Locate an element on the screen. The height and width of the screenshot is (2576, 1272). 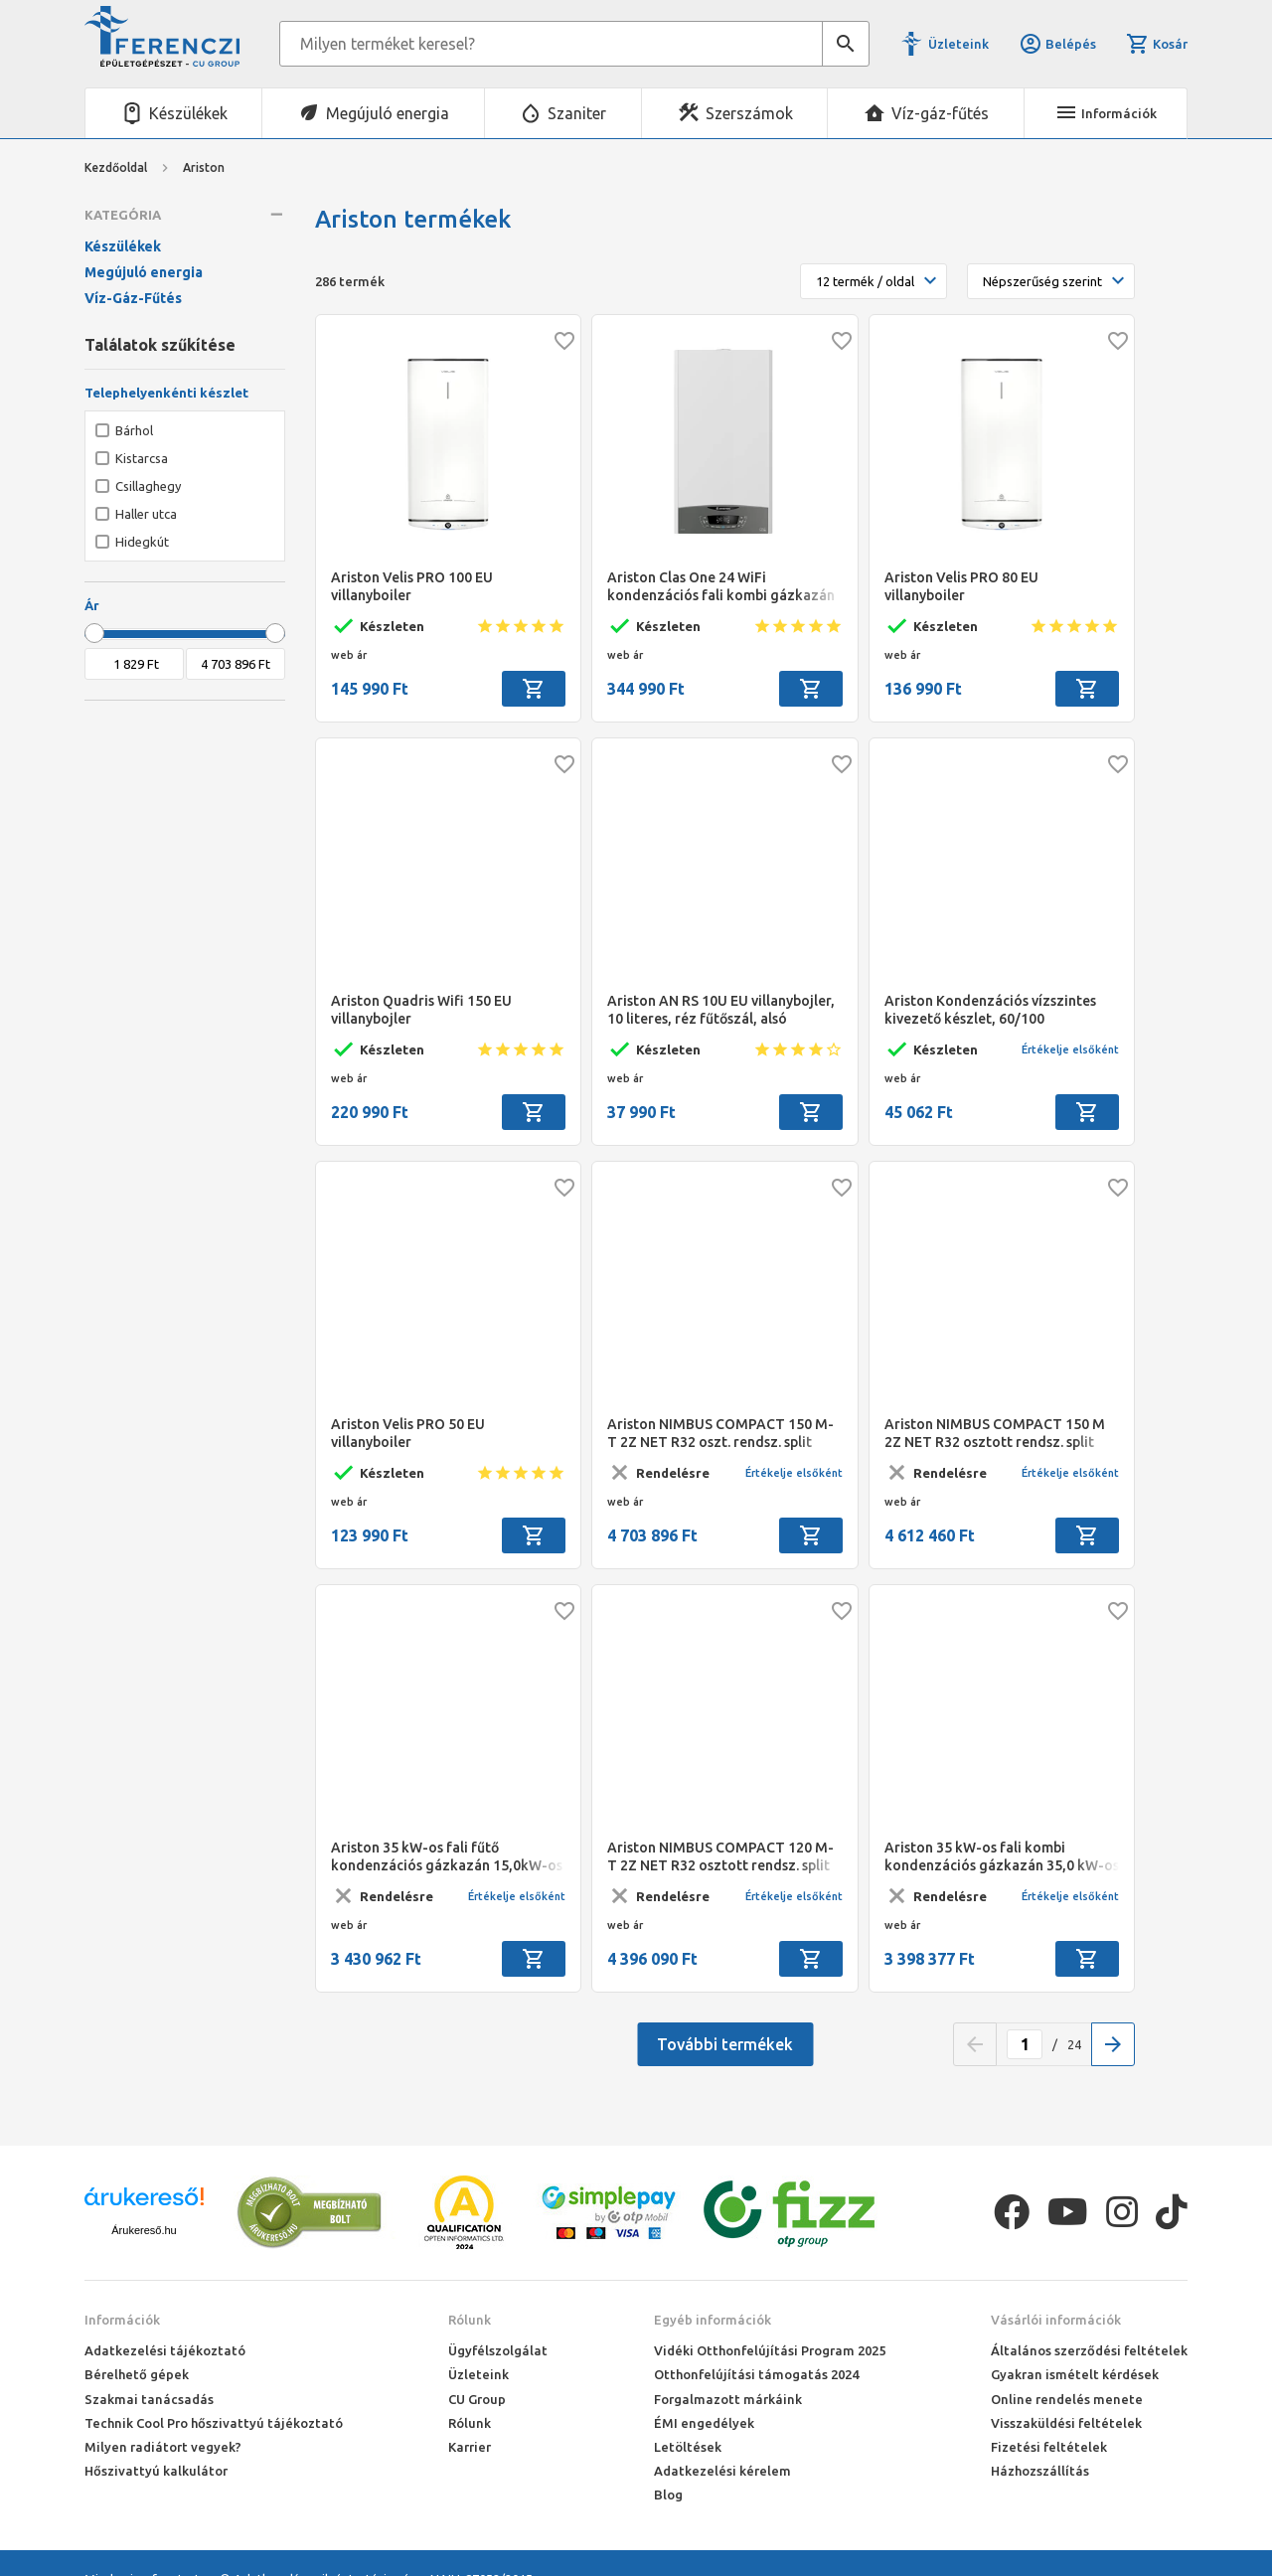
Üzleteink is located at coordinates (958, 44).